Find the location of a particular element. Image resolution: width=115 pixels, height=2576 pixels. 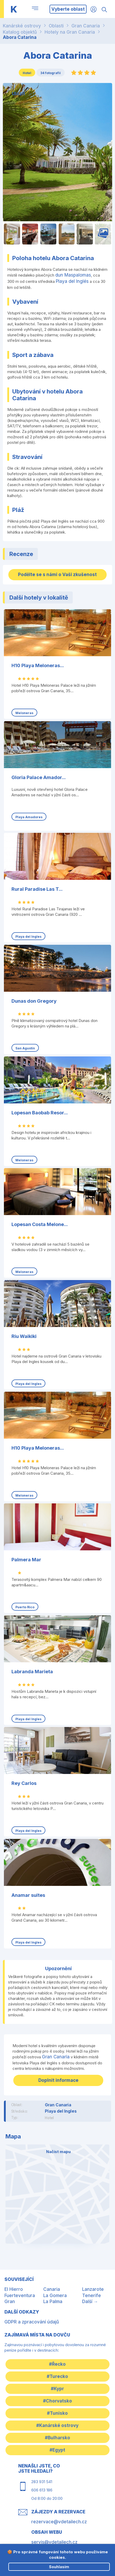

Playa del Ingles is located at coordinates (61, 2111).